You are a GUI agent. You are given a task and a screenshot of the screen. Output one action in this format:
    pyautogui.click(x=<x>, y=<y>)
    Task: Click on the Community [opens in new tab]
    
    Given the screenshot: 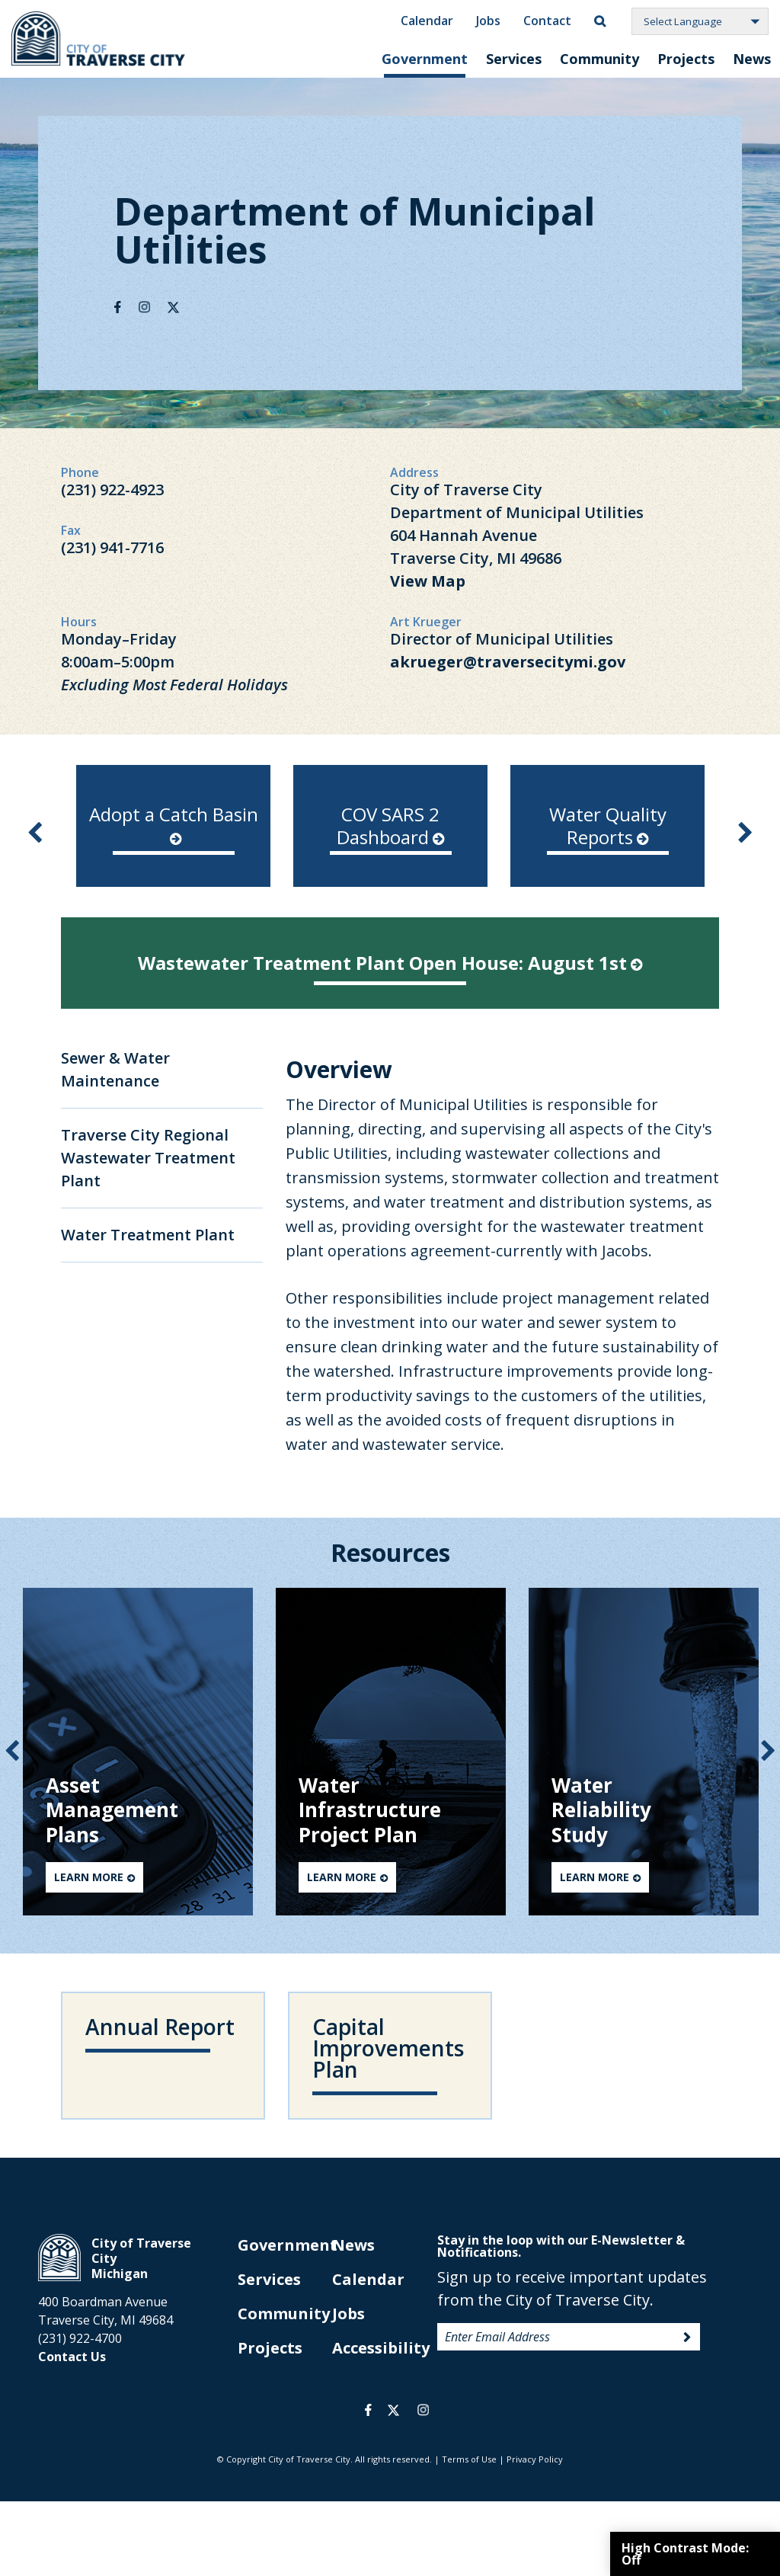 What is the action you would take?
    pyautogui.click(x=284, y=2313)
    